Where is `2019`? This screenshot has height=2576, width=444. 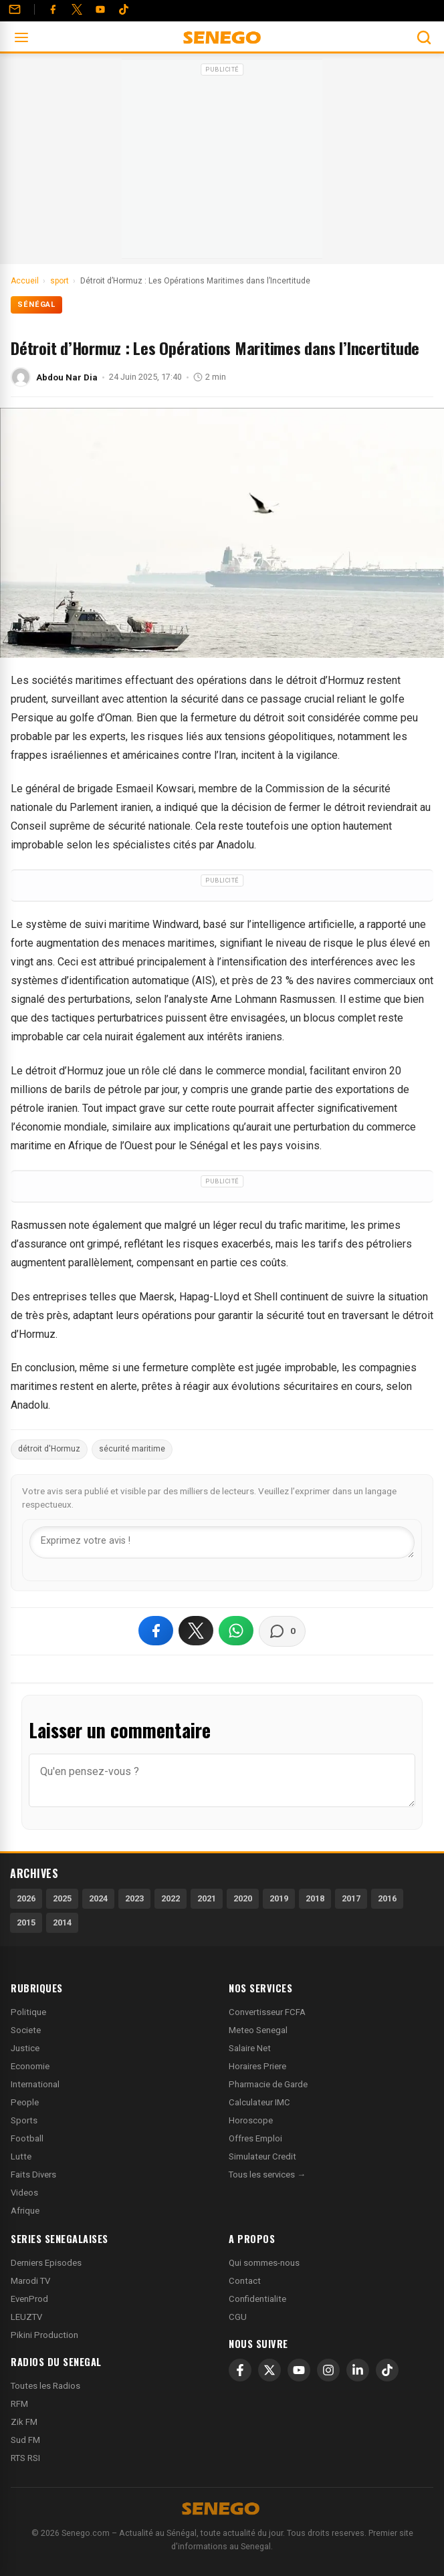
2019 is located at coordinates (278, 1898).